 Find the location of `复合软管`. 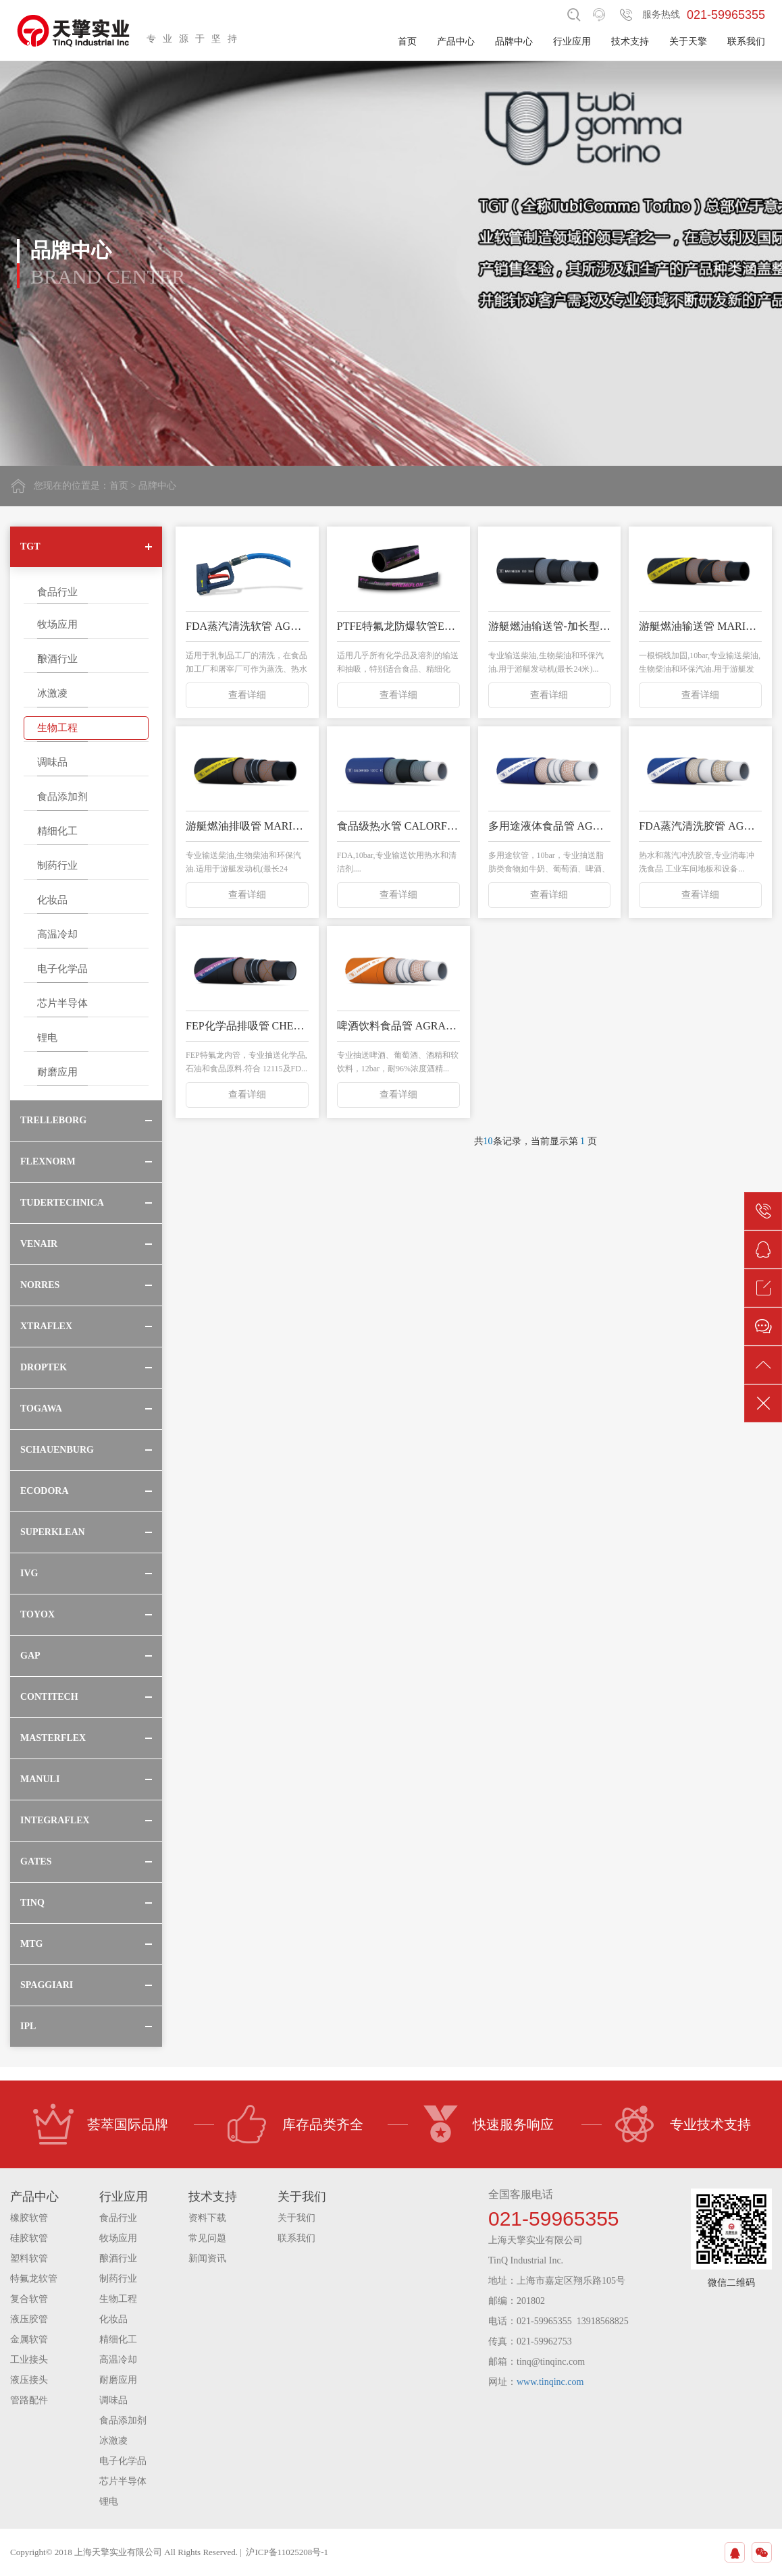

复合软管 is located at coordinates (29, 2299).